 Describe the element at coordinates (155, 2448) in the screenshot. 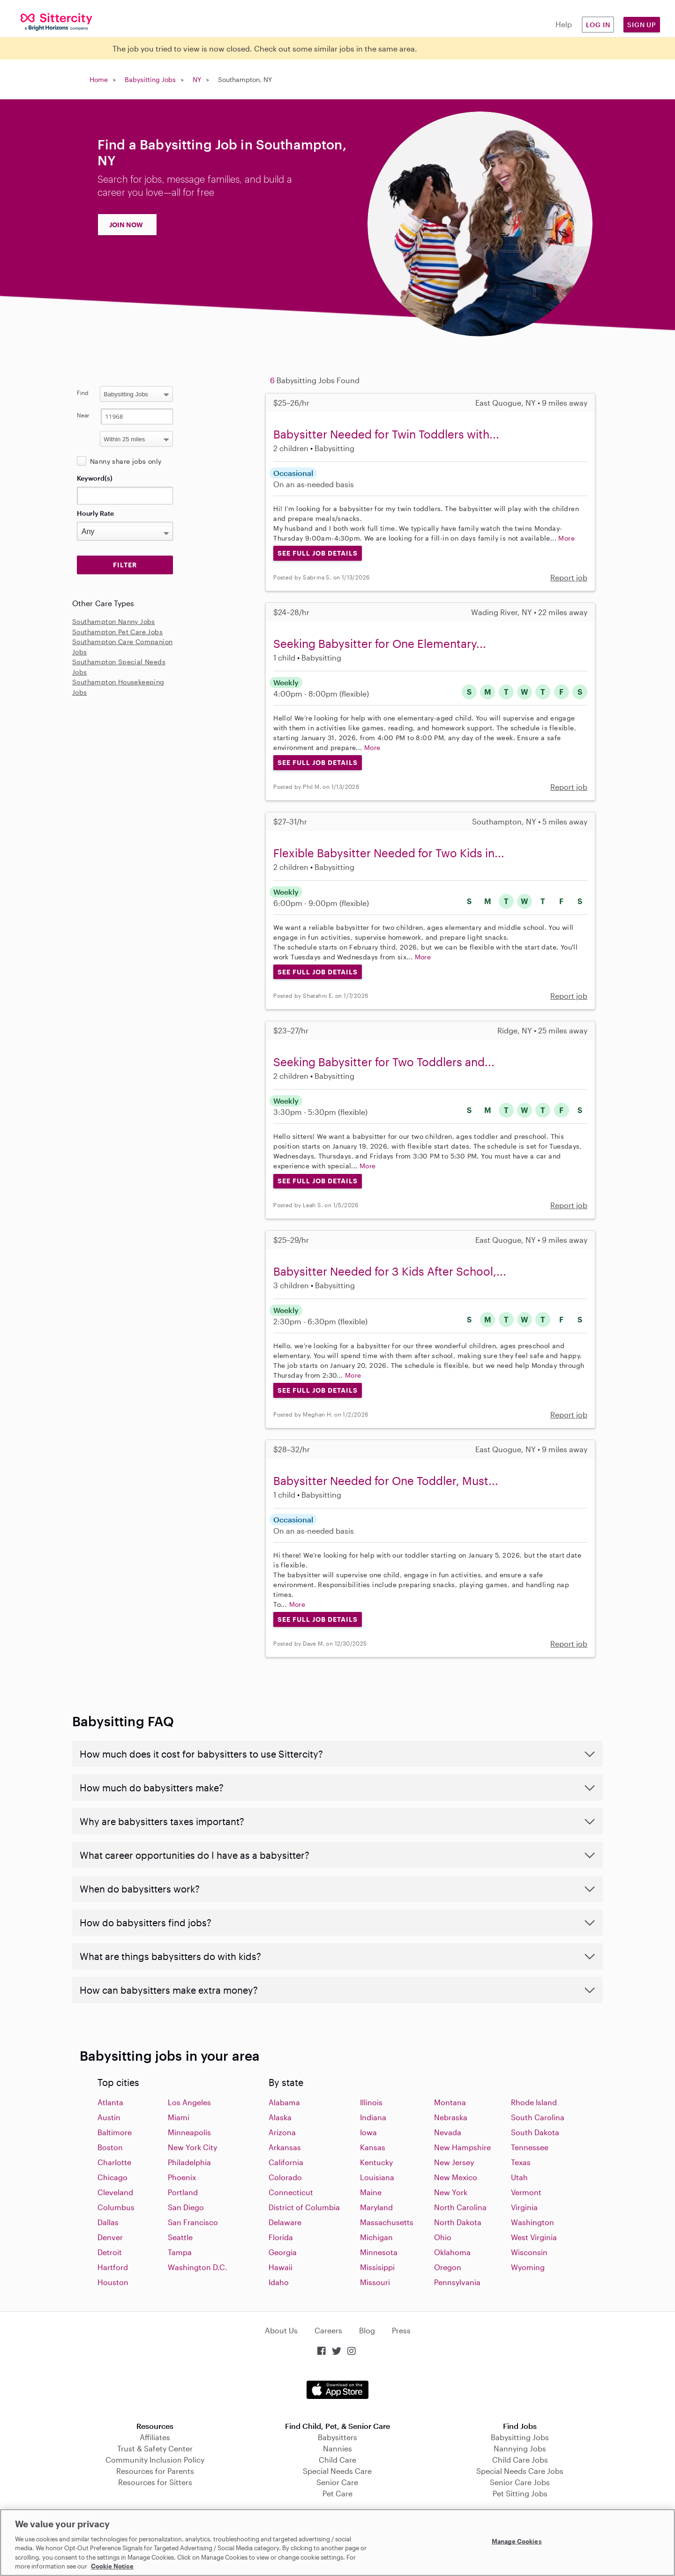

I see `Trust & Safety Center` at that location.